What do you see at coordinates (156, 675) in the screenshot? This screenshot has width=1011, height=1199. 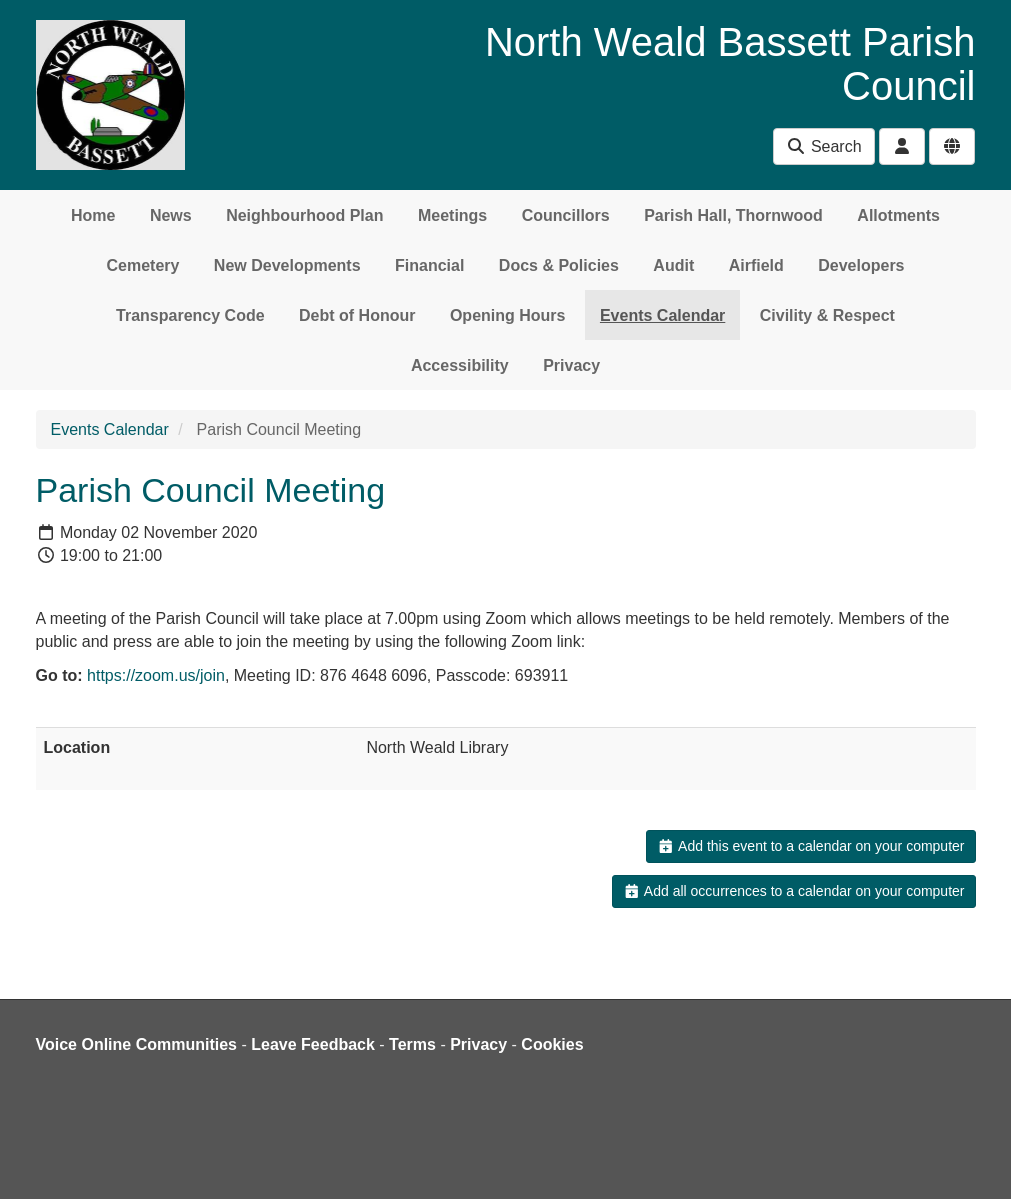 I see `https://zoom.us/join` at bounding box center [156, 675].